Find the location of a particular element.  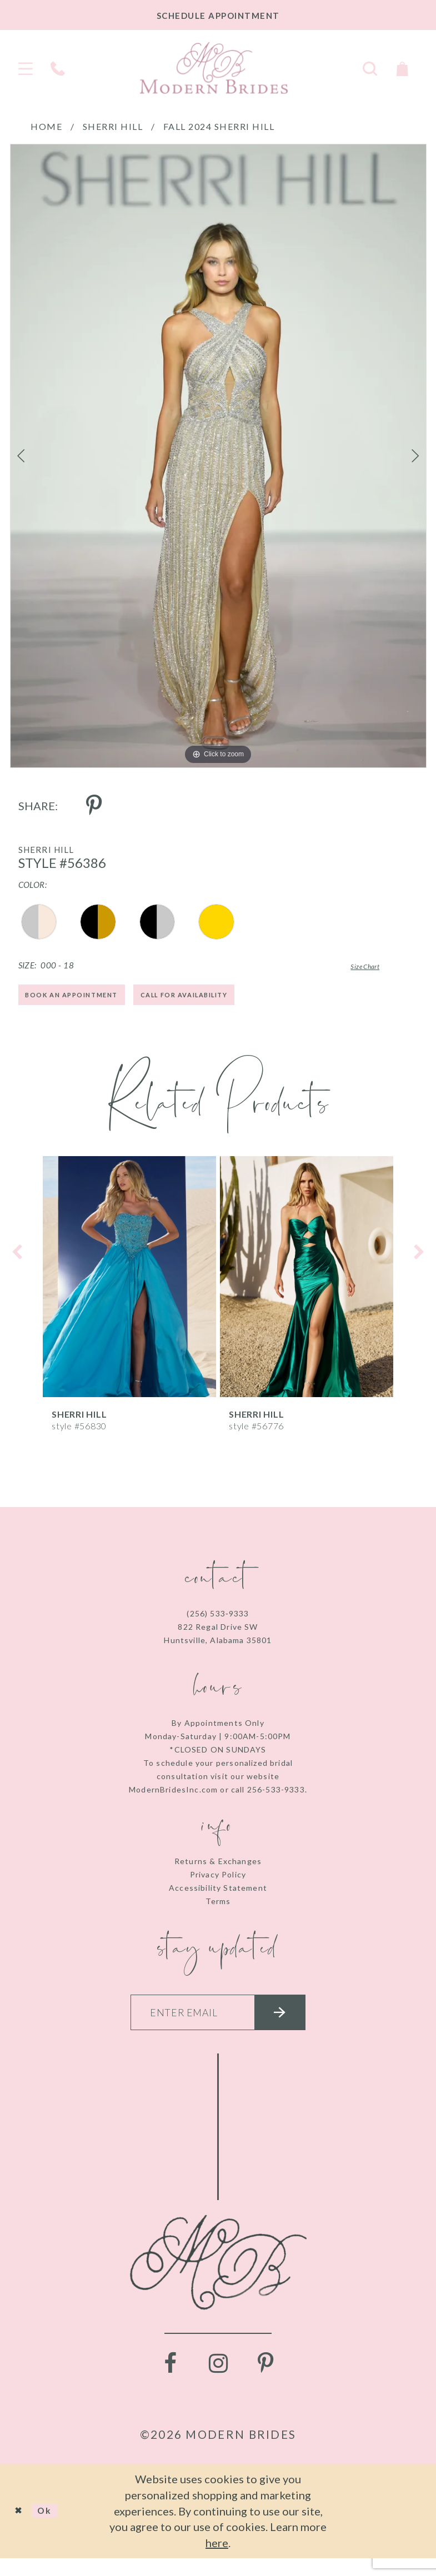

[Toggle search] is located at coordinates (370, 67).